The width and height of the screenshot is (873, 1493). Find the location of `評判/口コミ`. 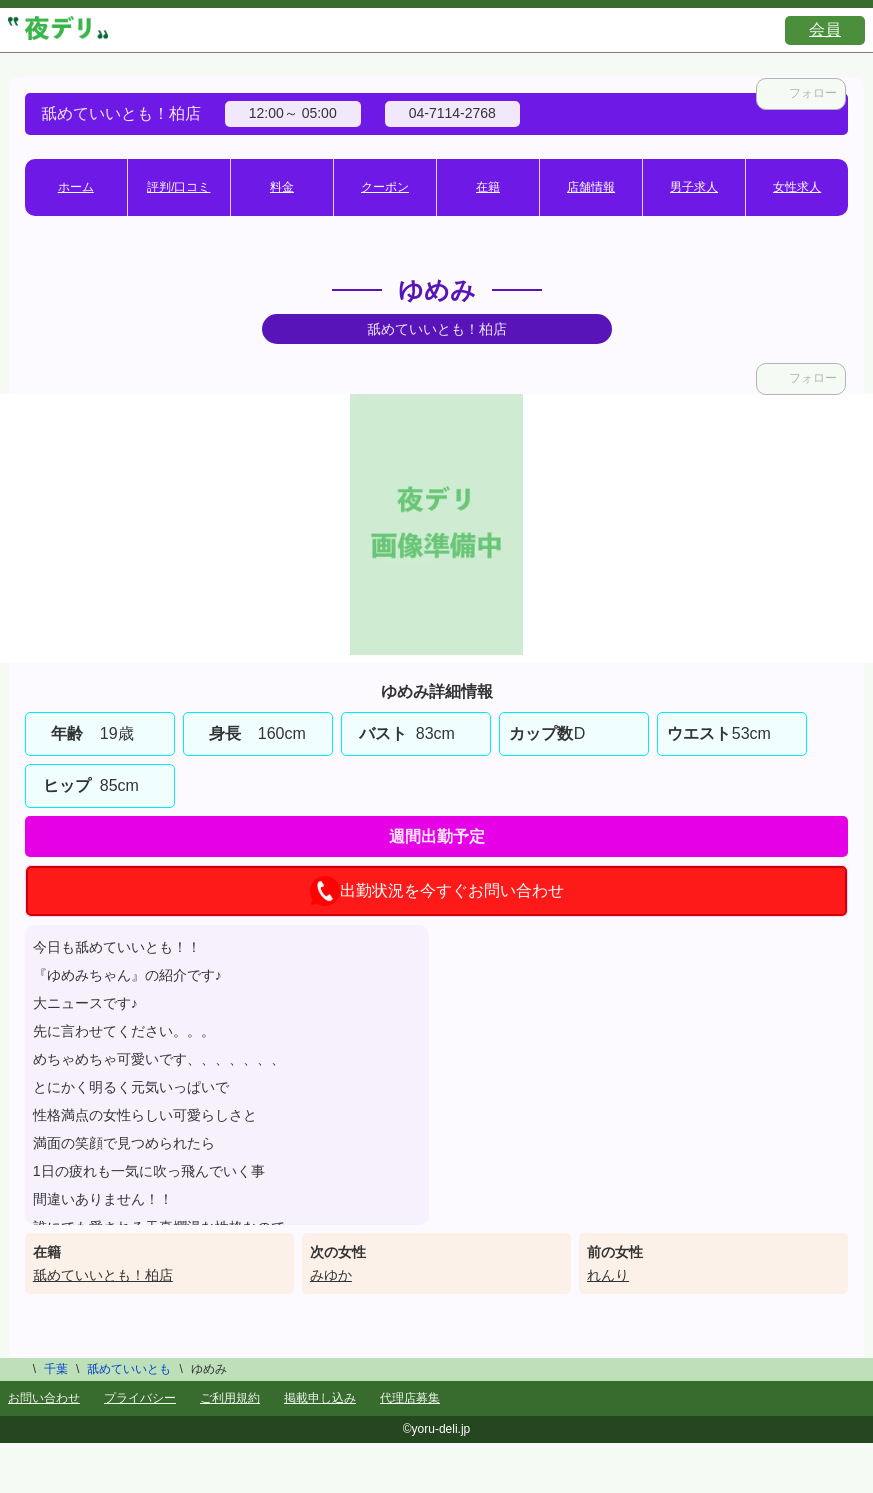

評判/口コミ is located at coordinates (178, 187).